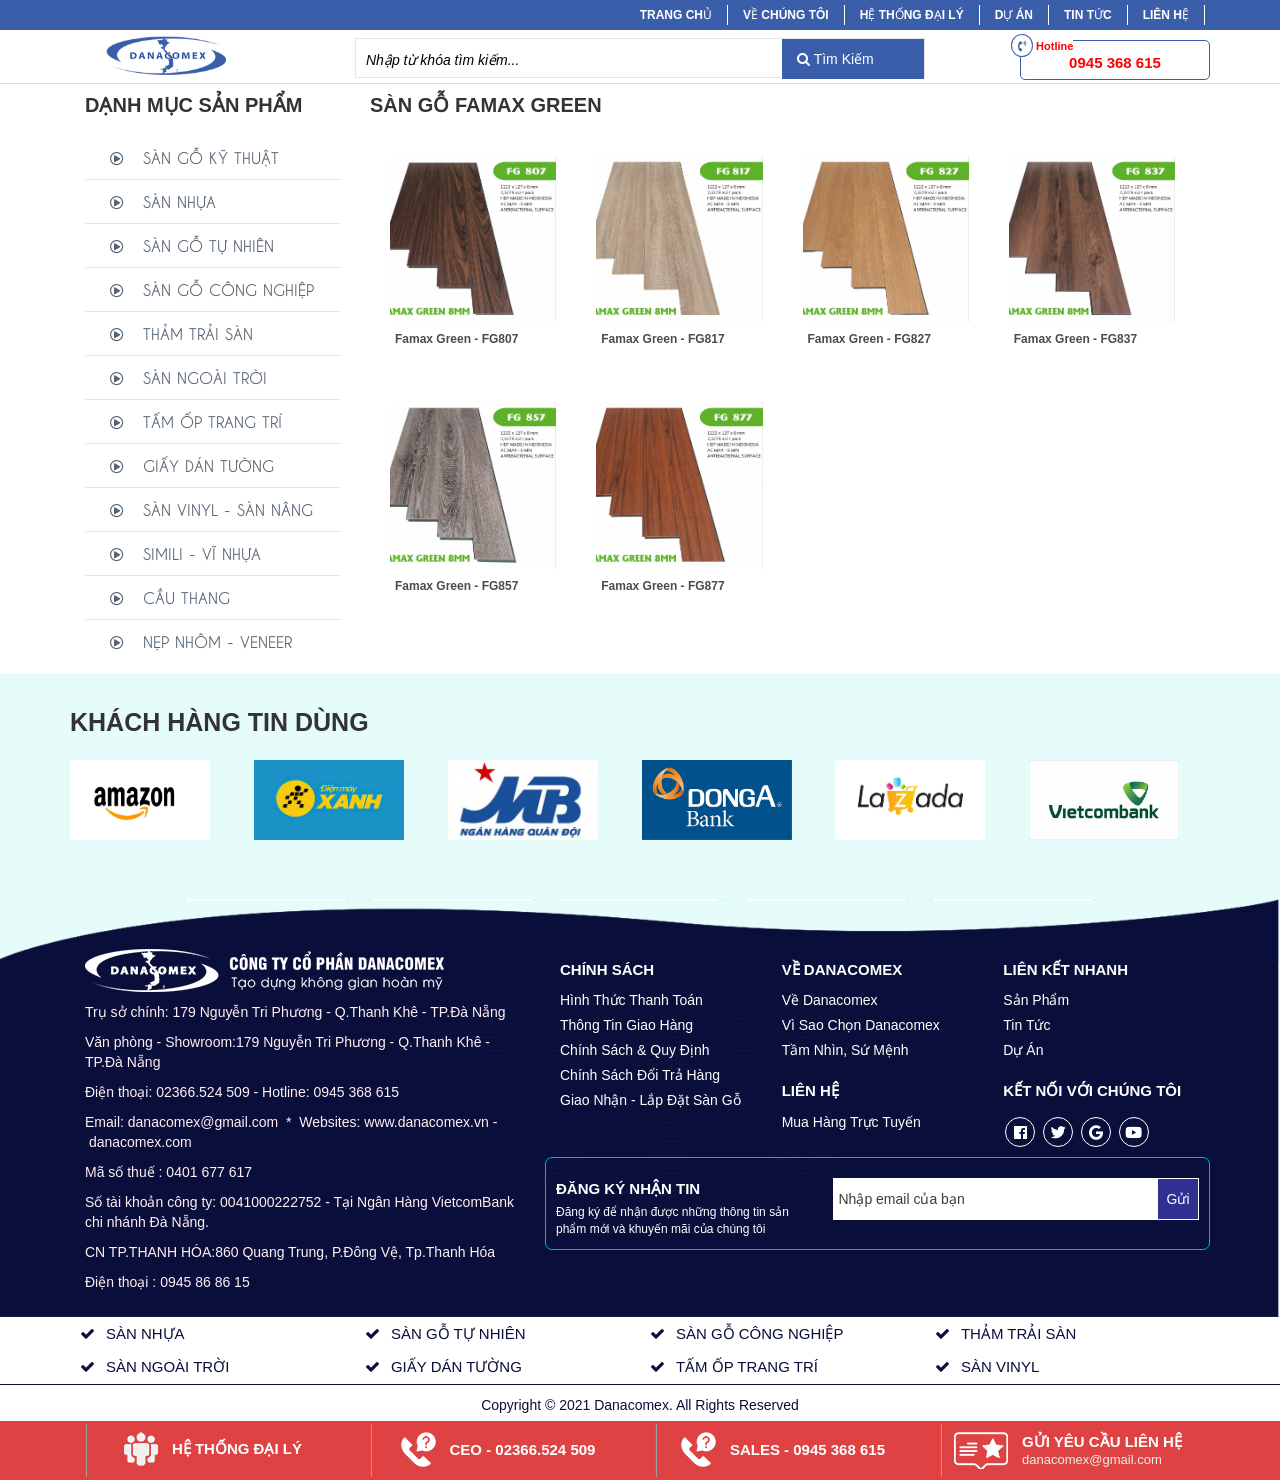 This screenshot has height=1480, width=1280. Describe the element at coordinates (631, 1000) in the screenshot. I see `Hình Thức Thanh Toán` at that location.